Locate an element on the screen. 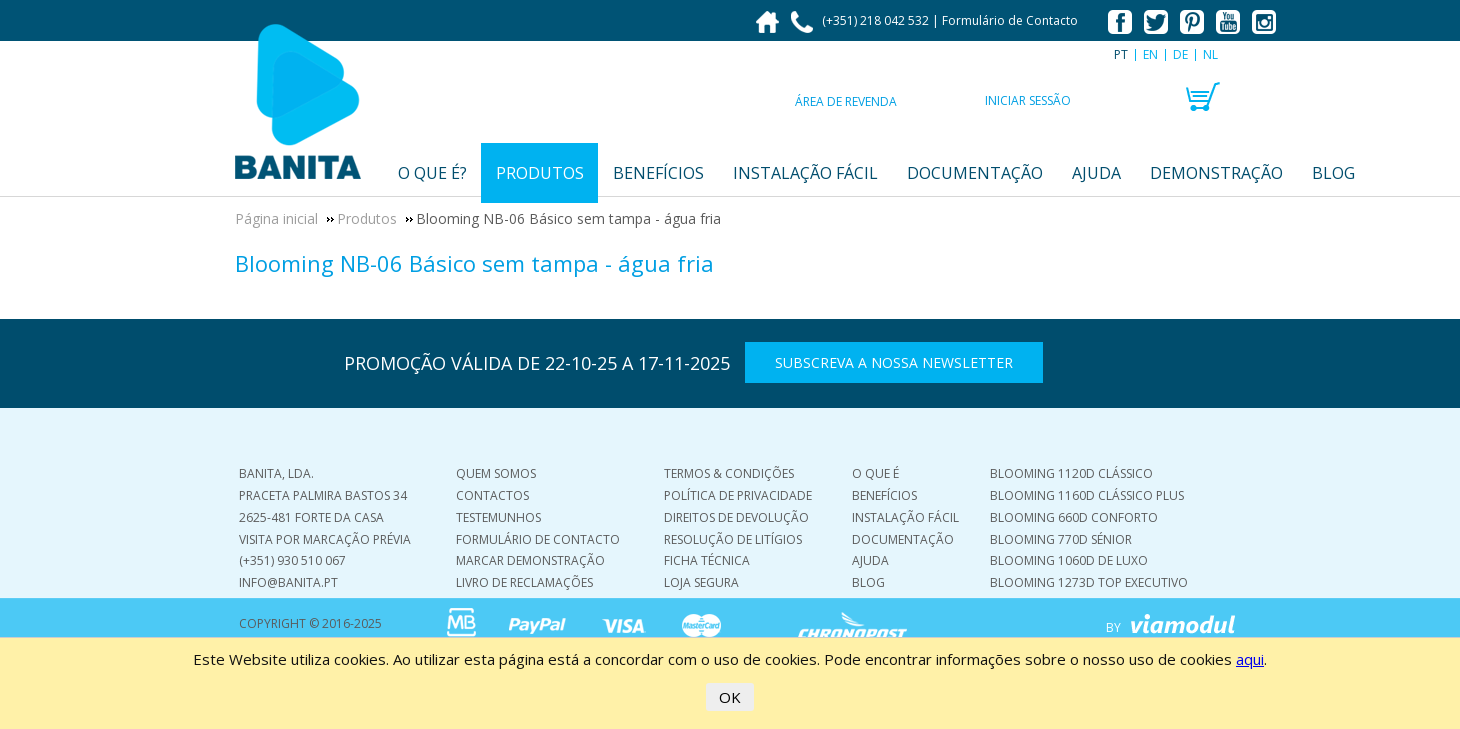  Blog is located at coordinates (1333, 173).